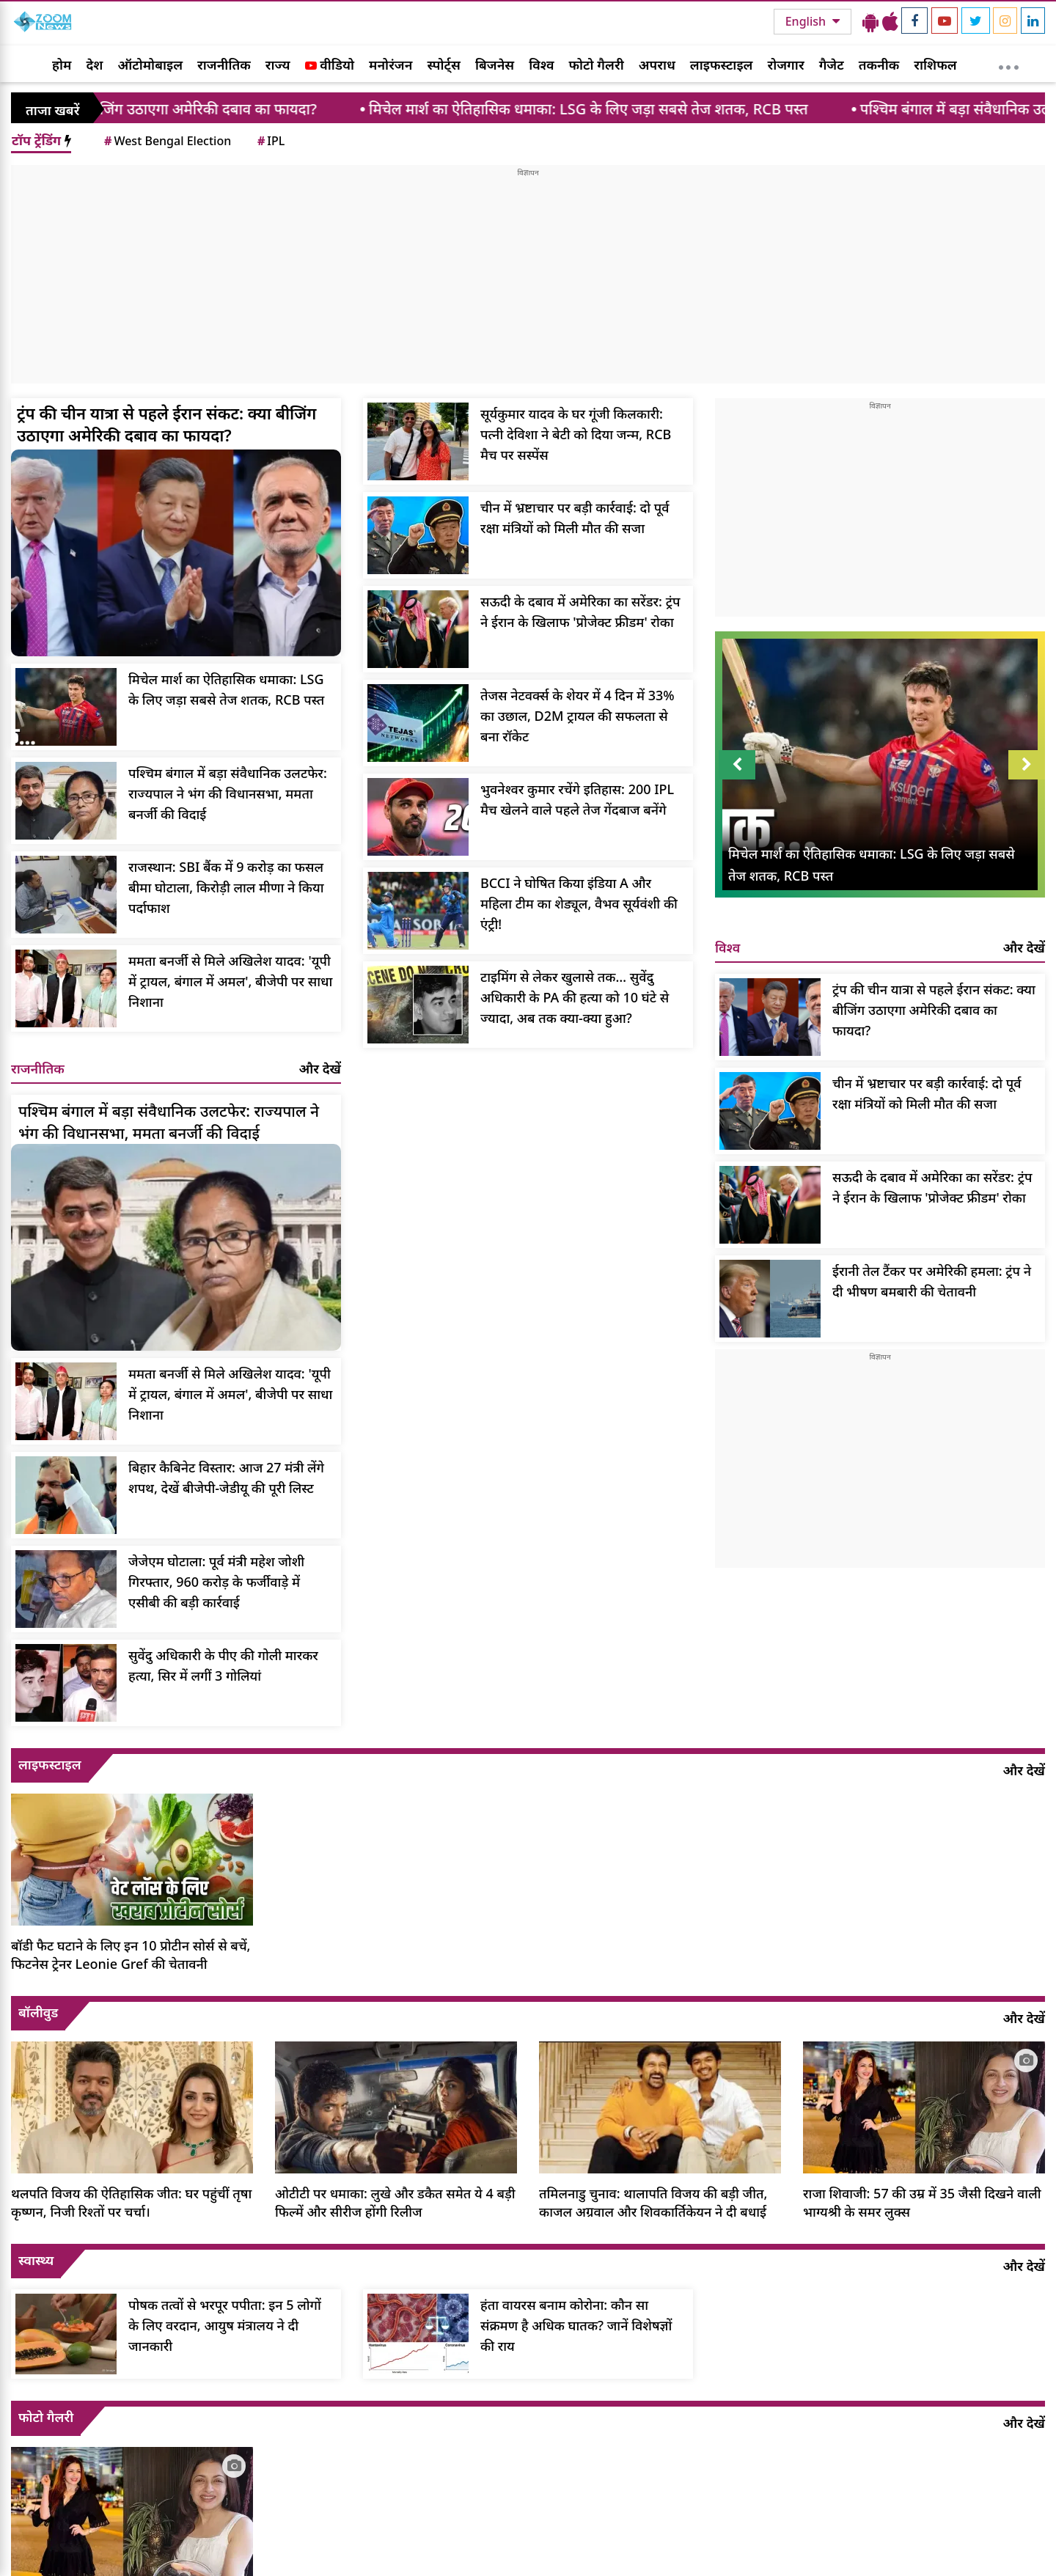 This screenshot has width=1056, height=2576. Describe the element at coordinates (1009, 64) in the screenshot. I see `[More]` at that location.